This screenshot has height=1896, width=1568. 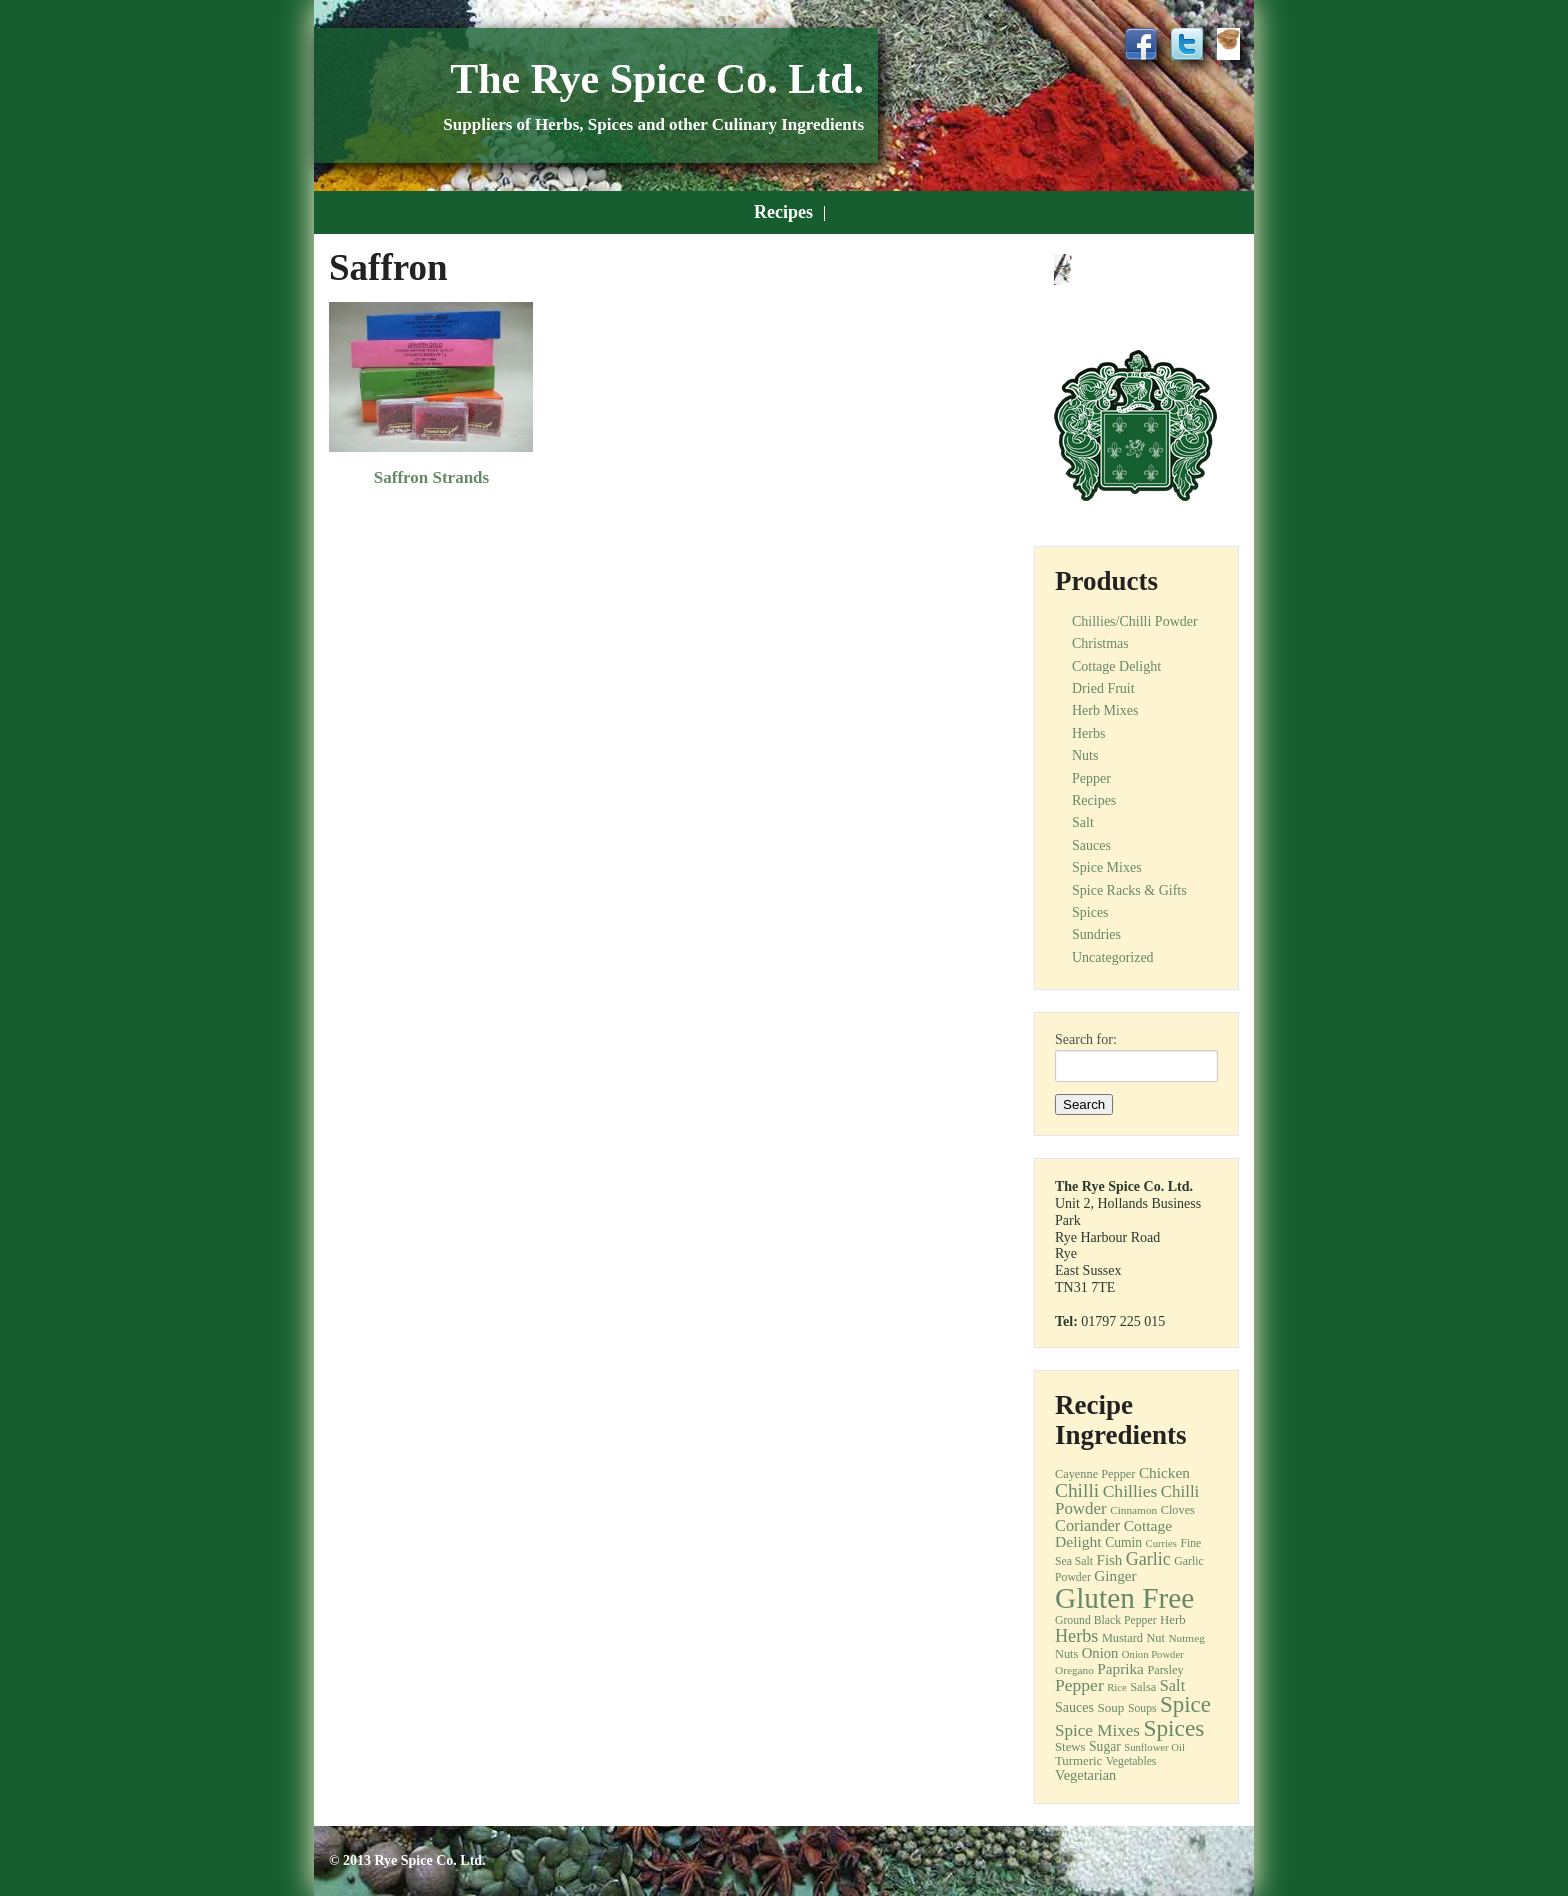 I want to click on Herbs, so click(x=1088, y=733).